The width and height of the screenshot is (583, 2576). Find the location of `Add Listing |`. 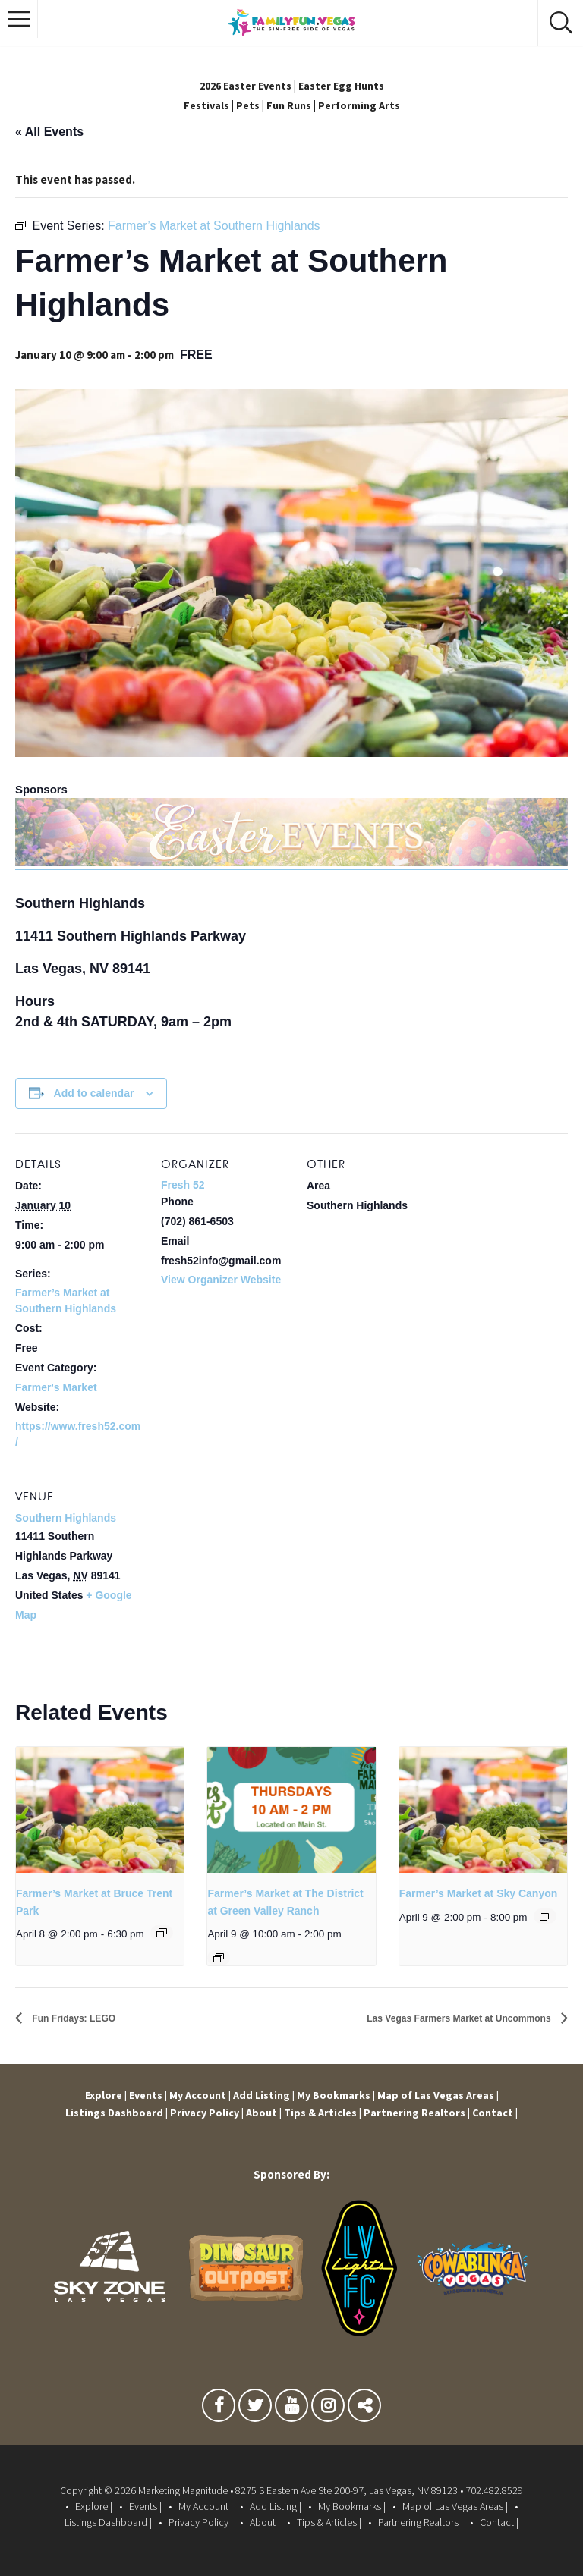

Add Listing | is located at coordinates (266, 2095).